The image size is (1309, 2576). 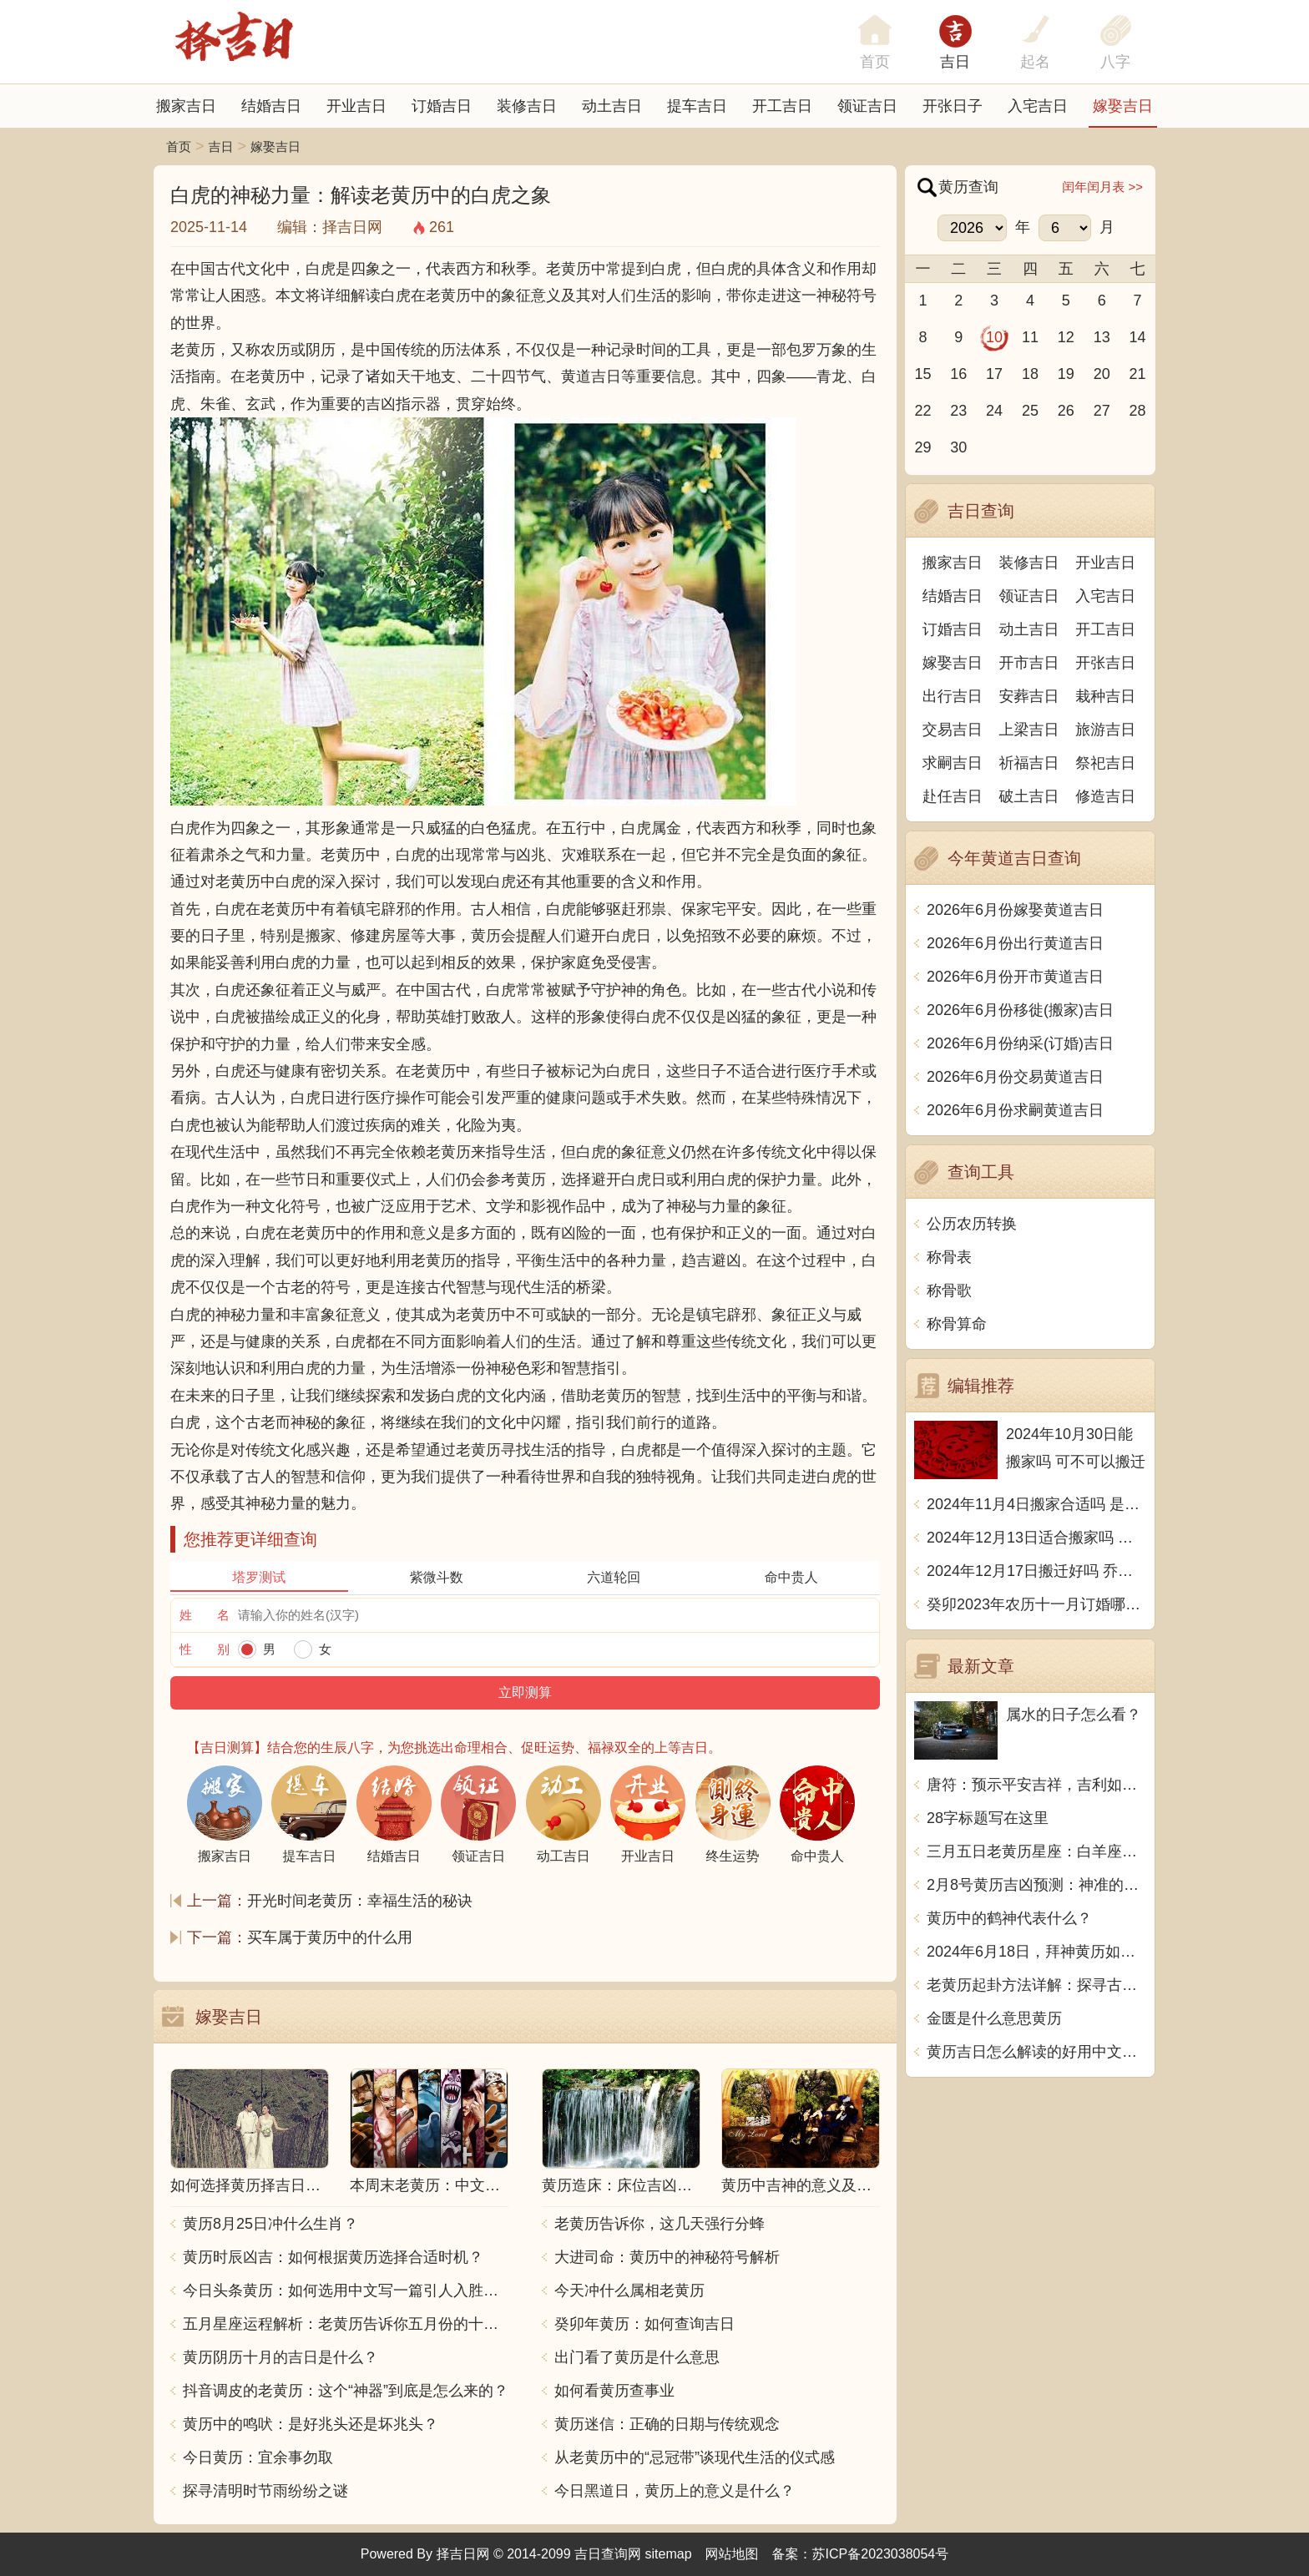 What do you see at coordinates (880, 2554) in the screenshot?
I see `苏ICP备2023038054号` at bounding box center [880, 2554].